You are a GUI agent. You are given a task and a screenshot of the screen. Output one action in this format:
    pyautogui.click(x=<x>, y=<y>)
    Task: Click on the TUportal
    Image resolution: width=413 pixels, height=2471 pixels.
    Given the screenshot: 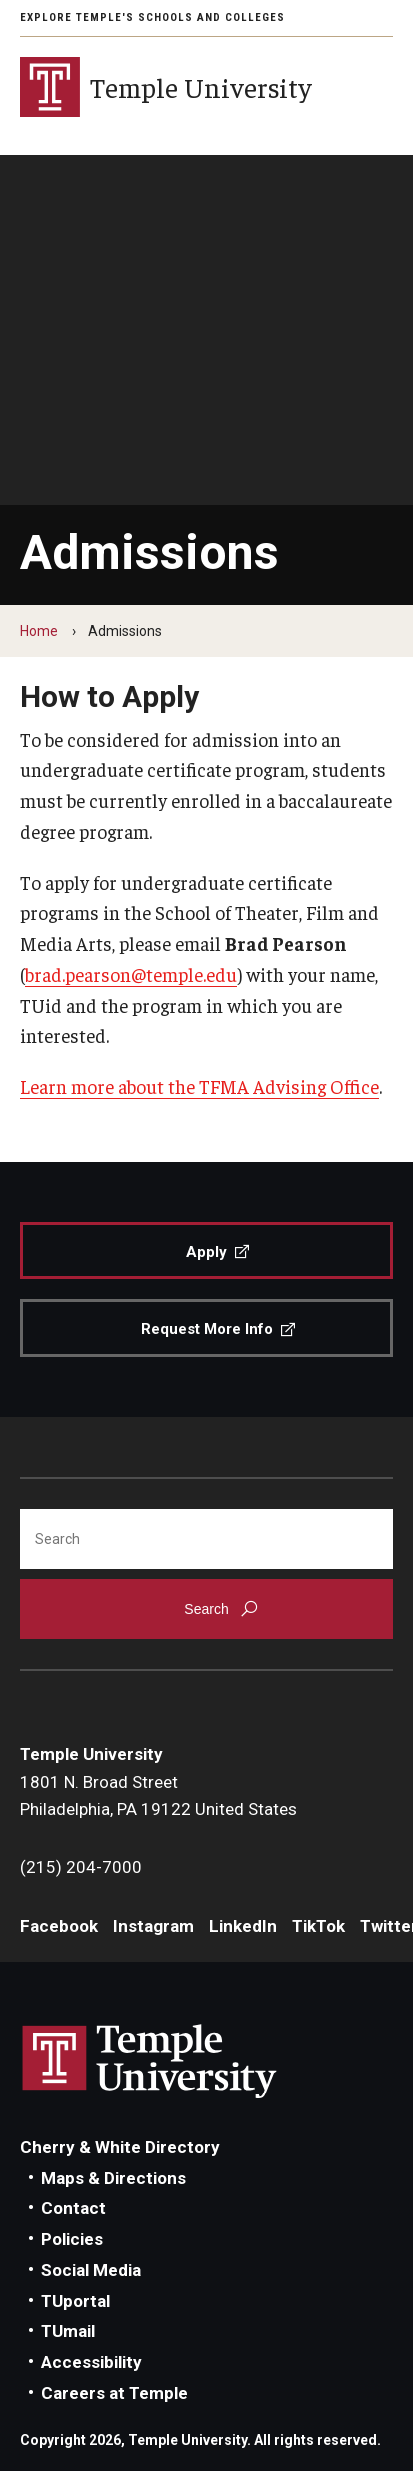 What is the action you would take?
    pyautogui.click(x=75, y=2301)
    